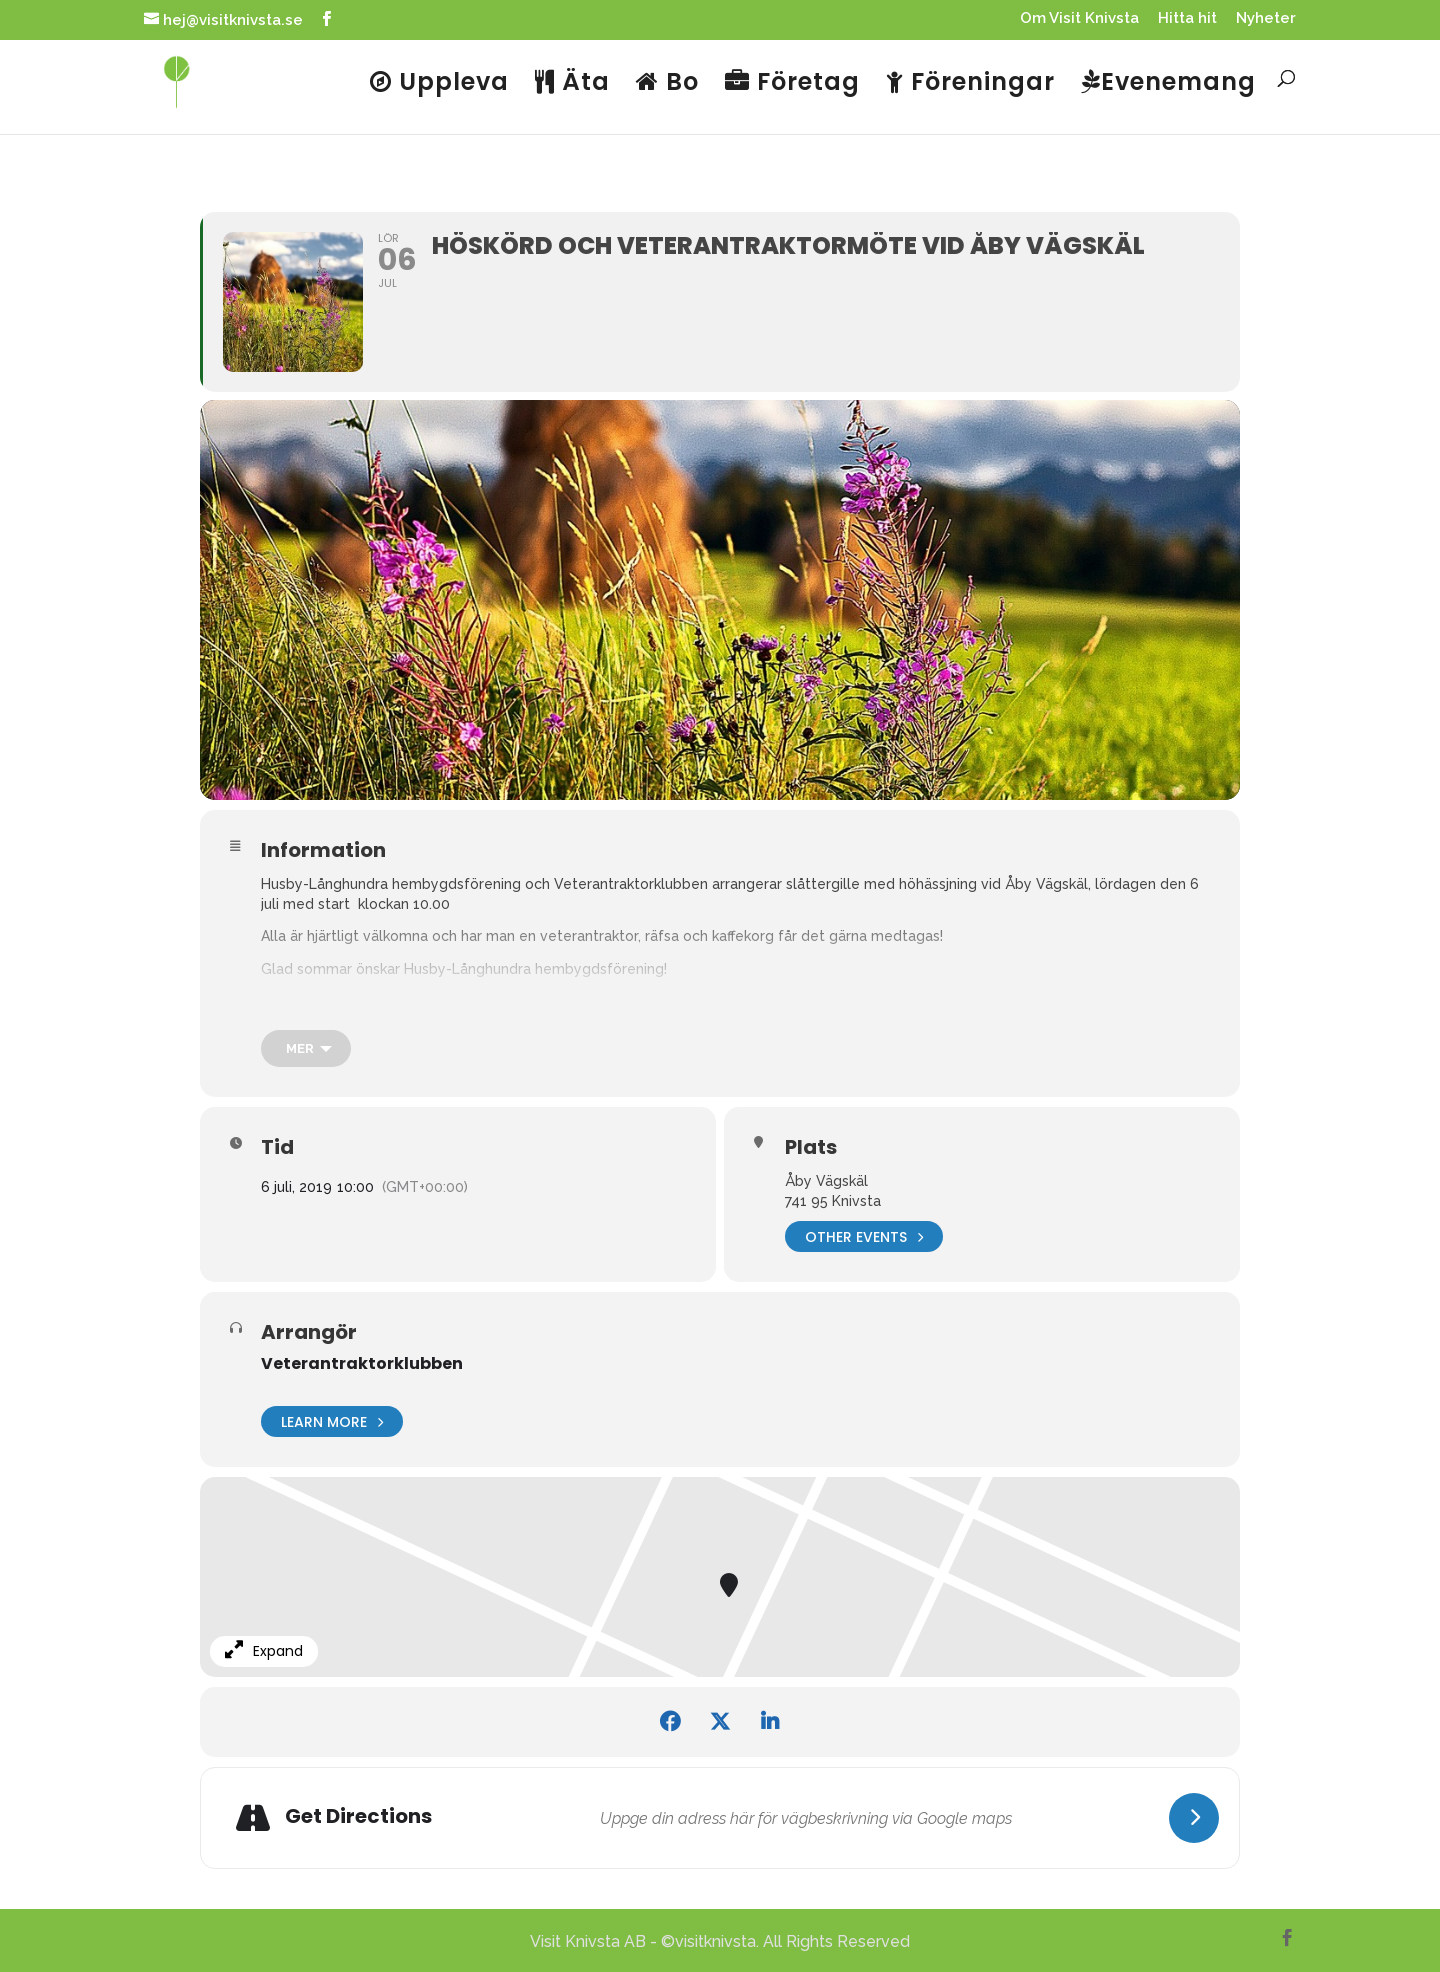 The image size is (1440, 1972). I want to click on Bo, so click(667, 84).